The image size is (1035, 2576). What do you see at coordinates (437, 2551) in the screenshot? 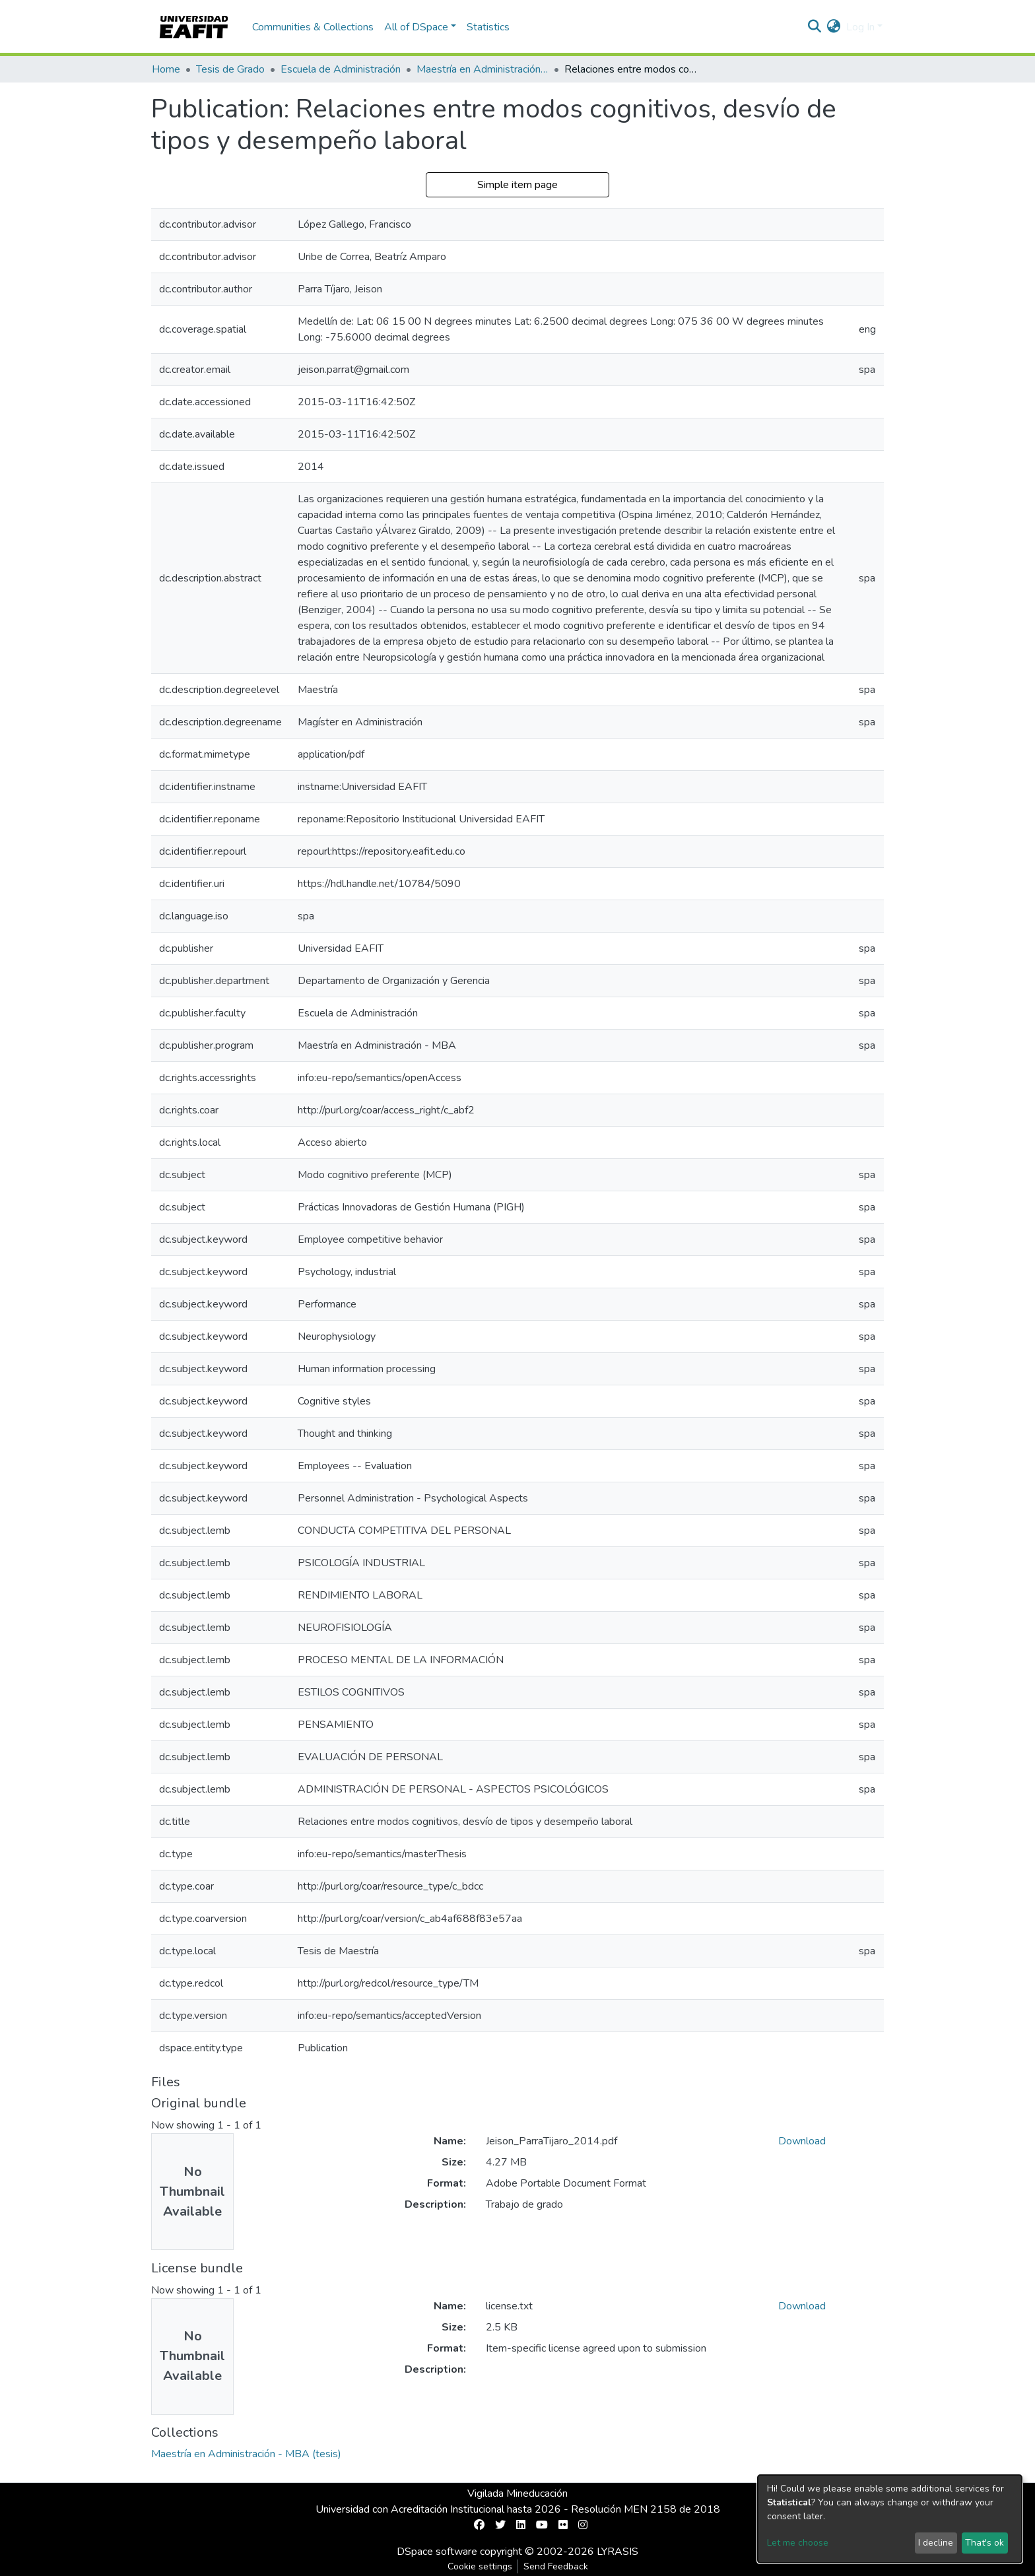
I see `DSpace software` at bounding box center [437, 2551].